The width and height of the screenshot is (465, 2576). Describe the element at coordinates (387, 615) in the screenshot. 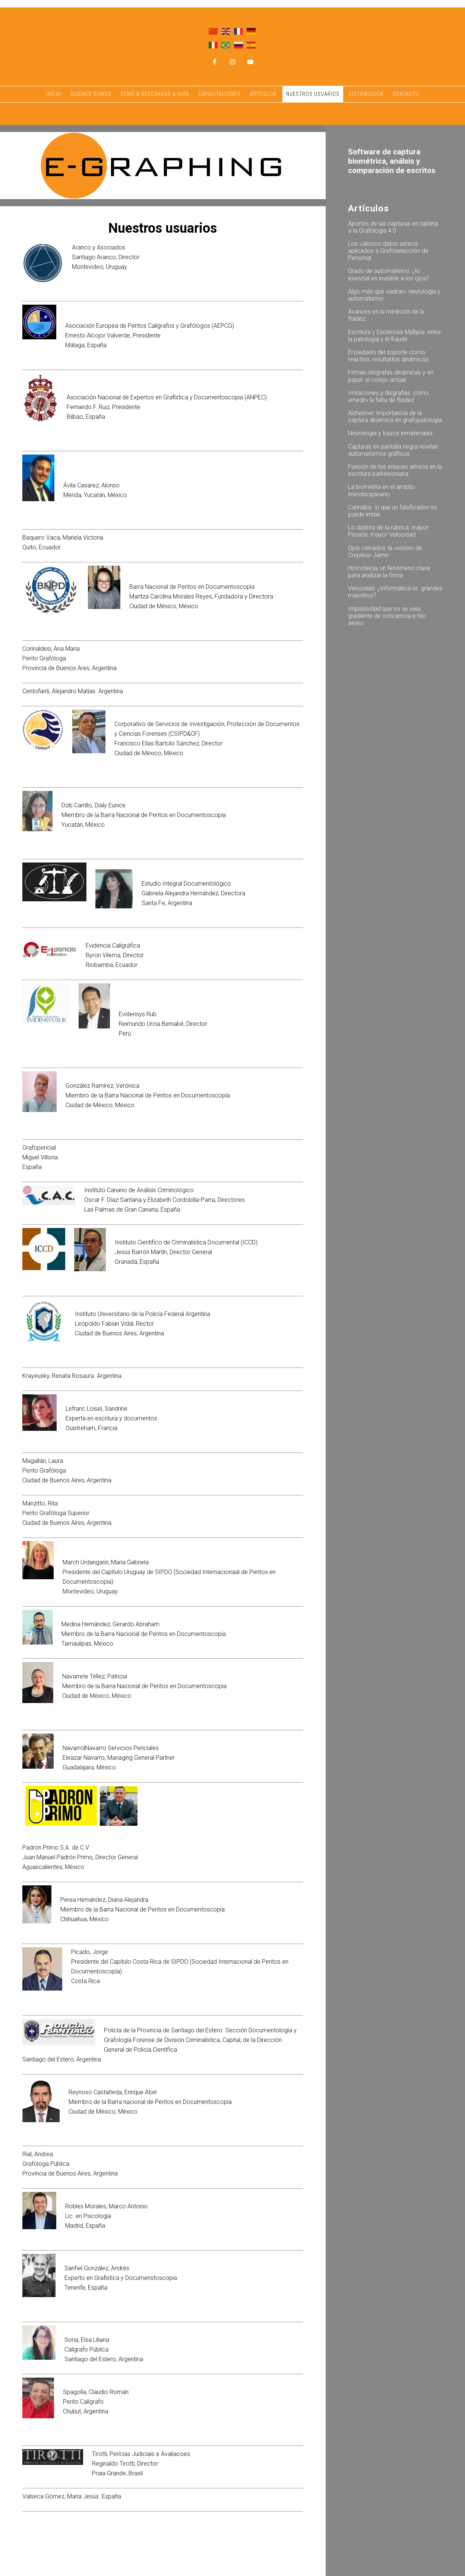

I see `Impulsividad que no se veía: gradiente de conciencia e hilo aéreo` at that location.